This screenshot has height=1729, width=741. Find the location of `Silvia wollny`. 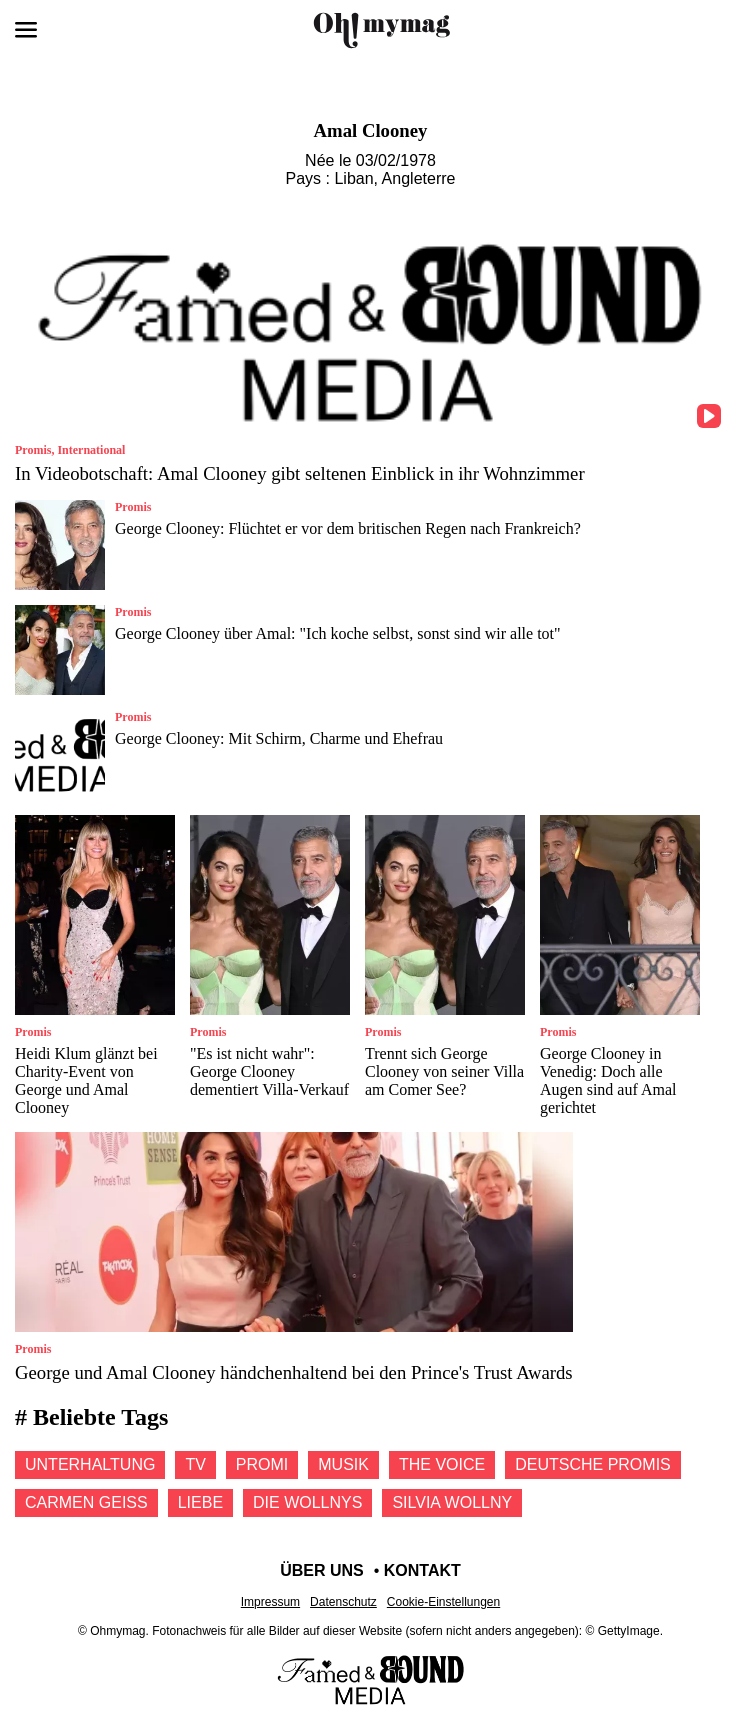

Silvia wollny is located at coordinates (452, 1502).